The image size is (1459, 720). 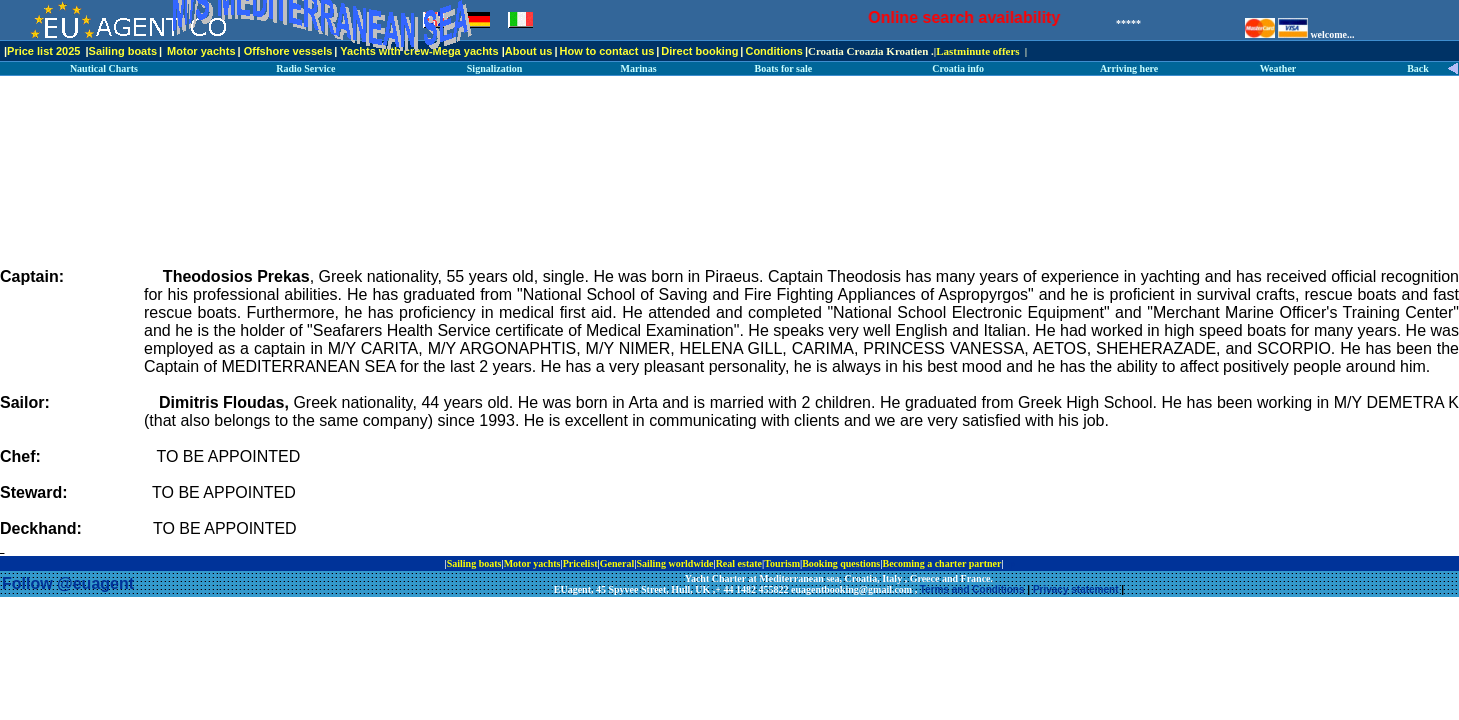 I want to click on Direct booking, so click(x=699, y=51).